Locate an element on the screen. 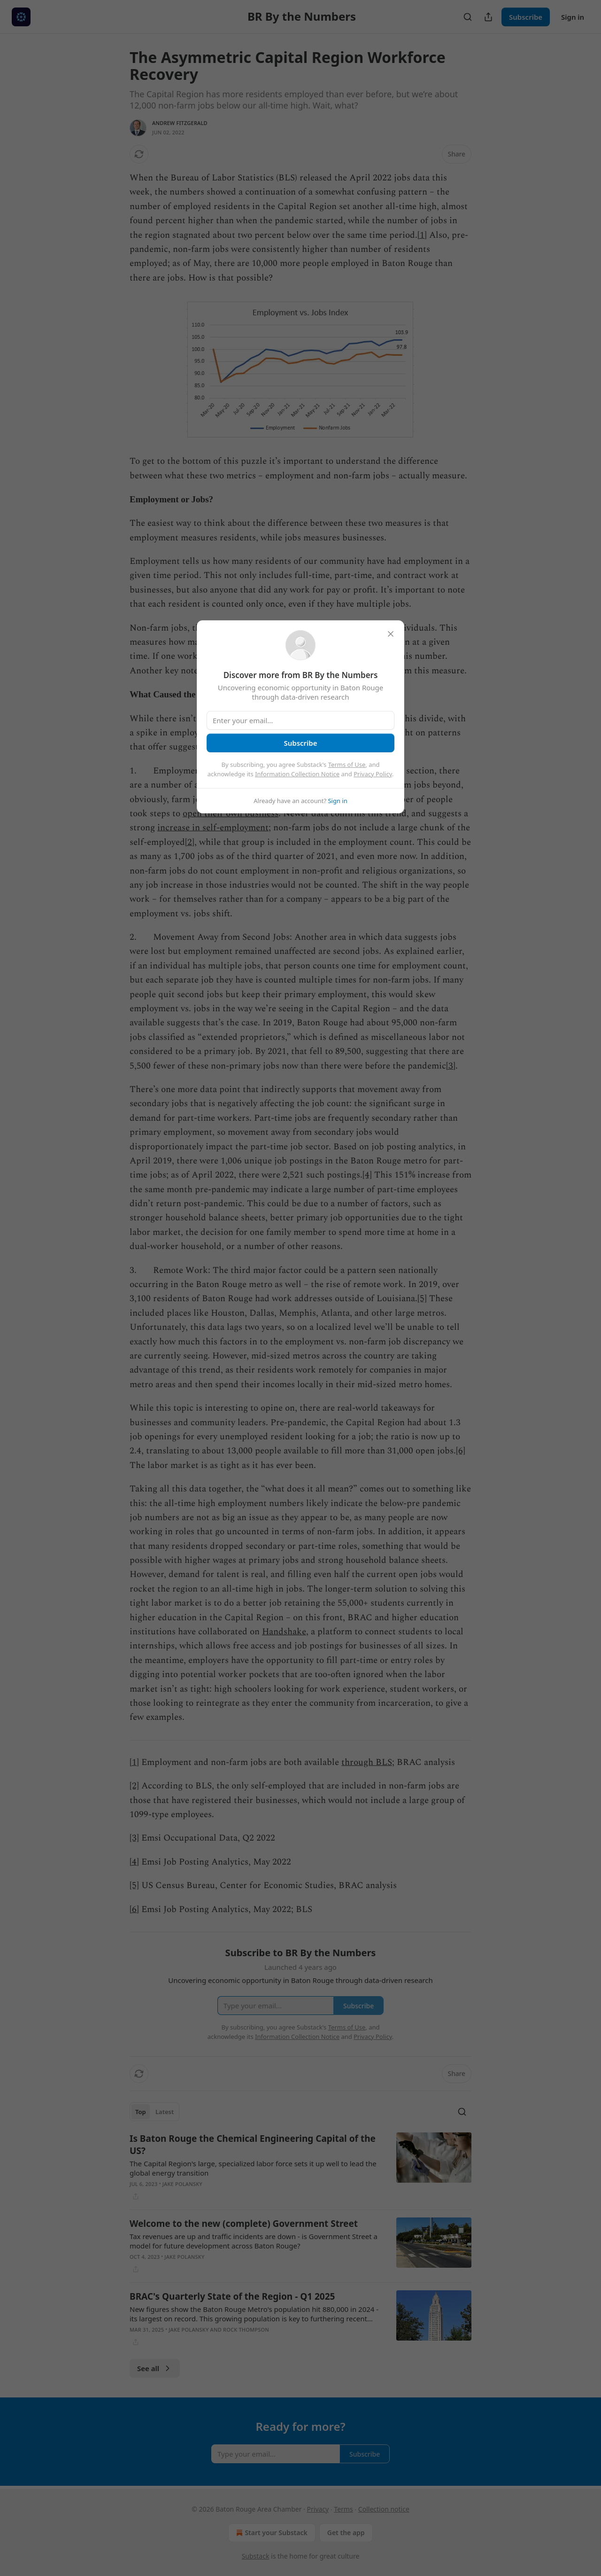  Welcome to the new (complete) Government Street is located at coordinates (244, 2223).